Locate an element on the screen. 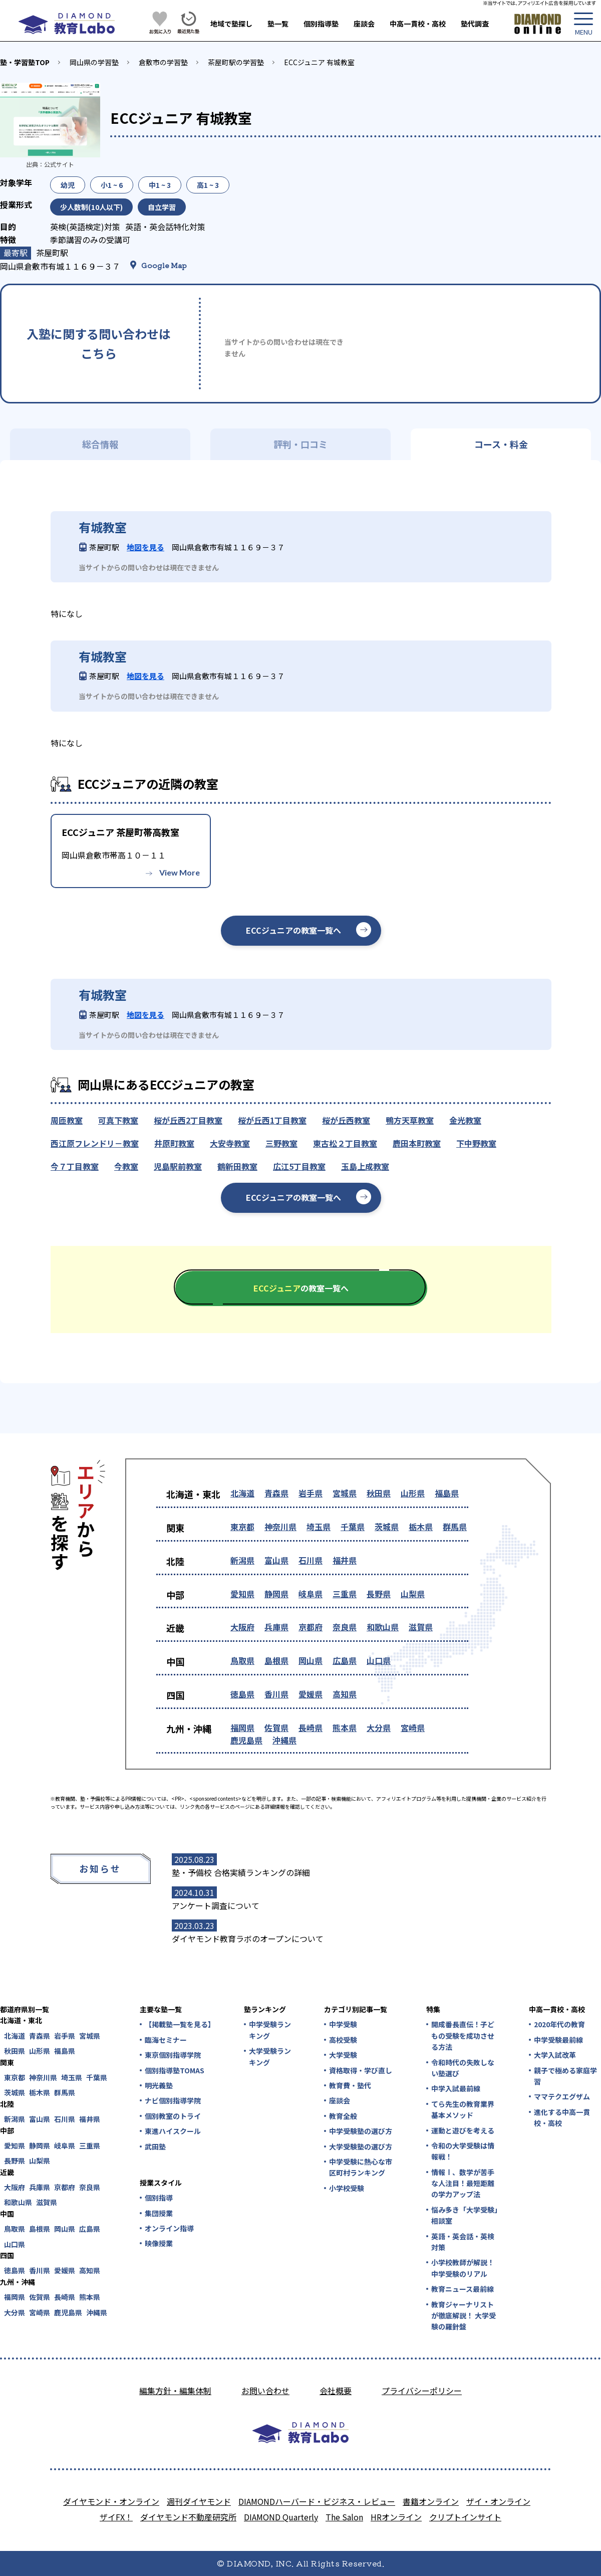  臨海セミナー is located at coordinates (166, 2040).